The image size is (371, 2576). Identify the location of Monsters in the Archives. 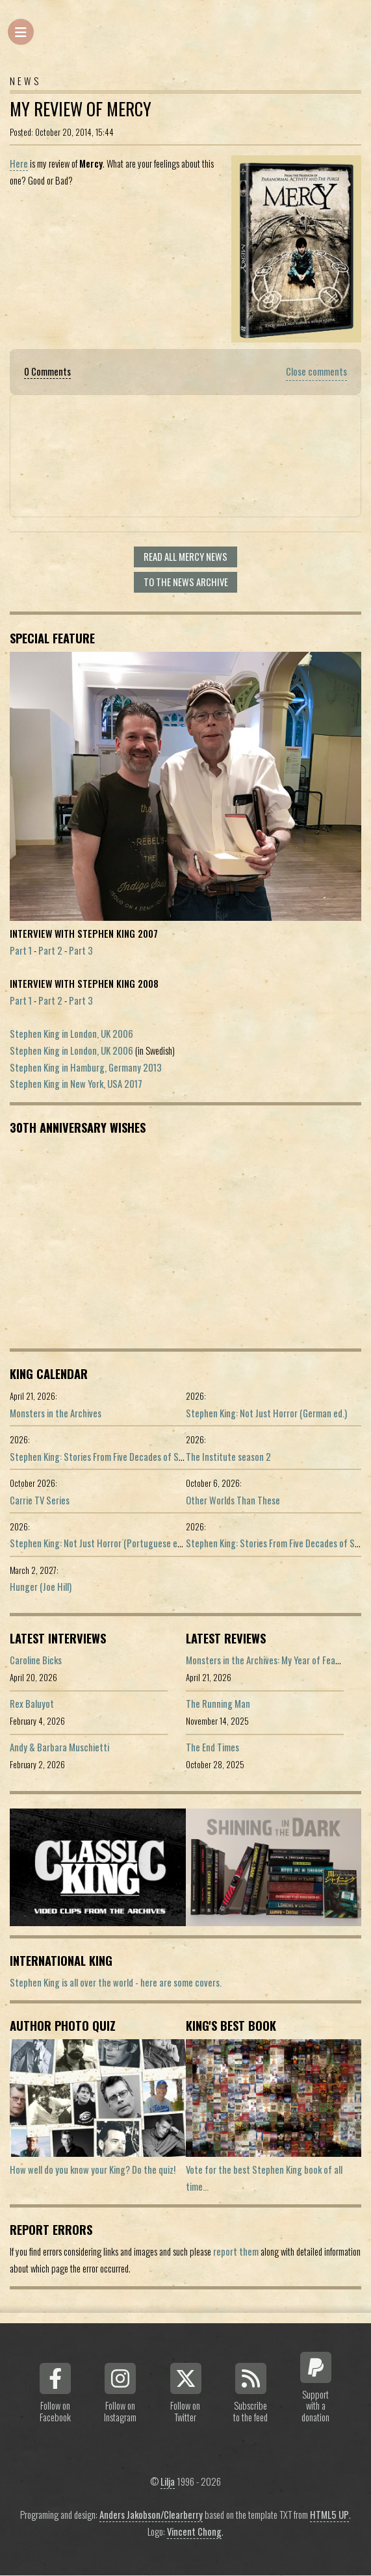
(55, 1413).